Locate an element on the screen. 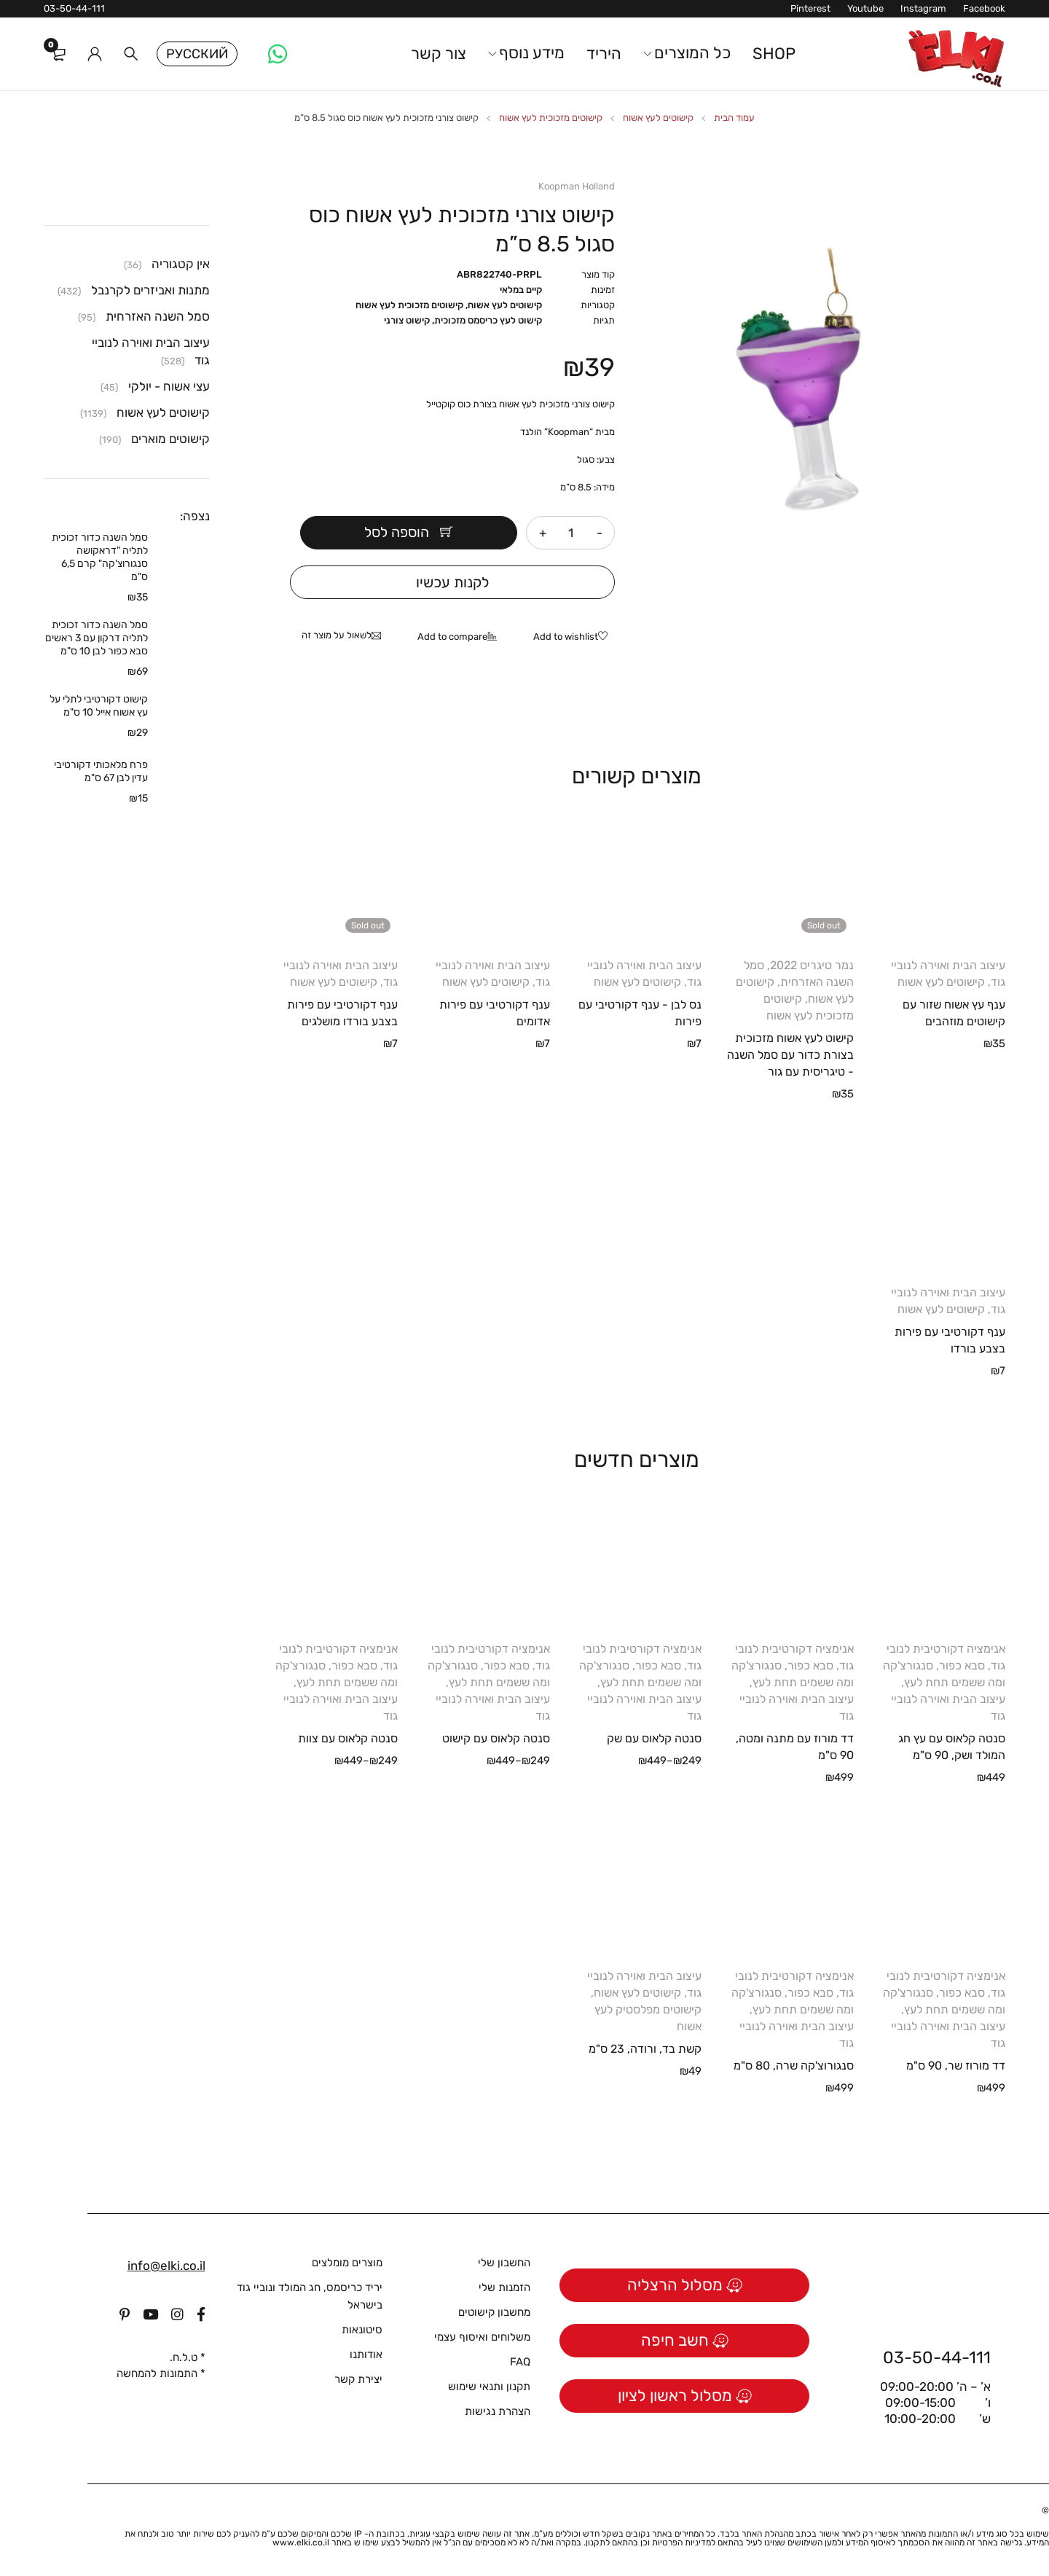 The height and width of the screenshot is (2576, 1049). הזמנות שלי is located at coordinates (504, 2287).